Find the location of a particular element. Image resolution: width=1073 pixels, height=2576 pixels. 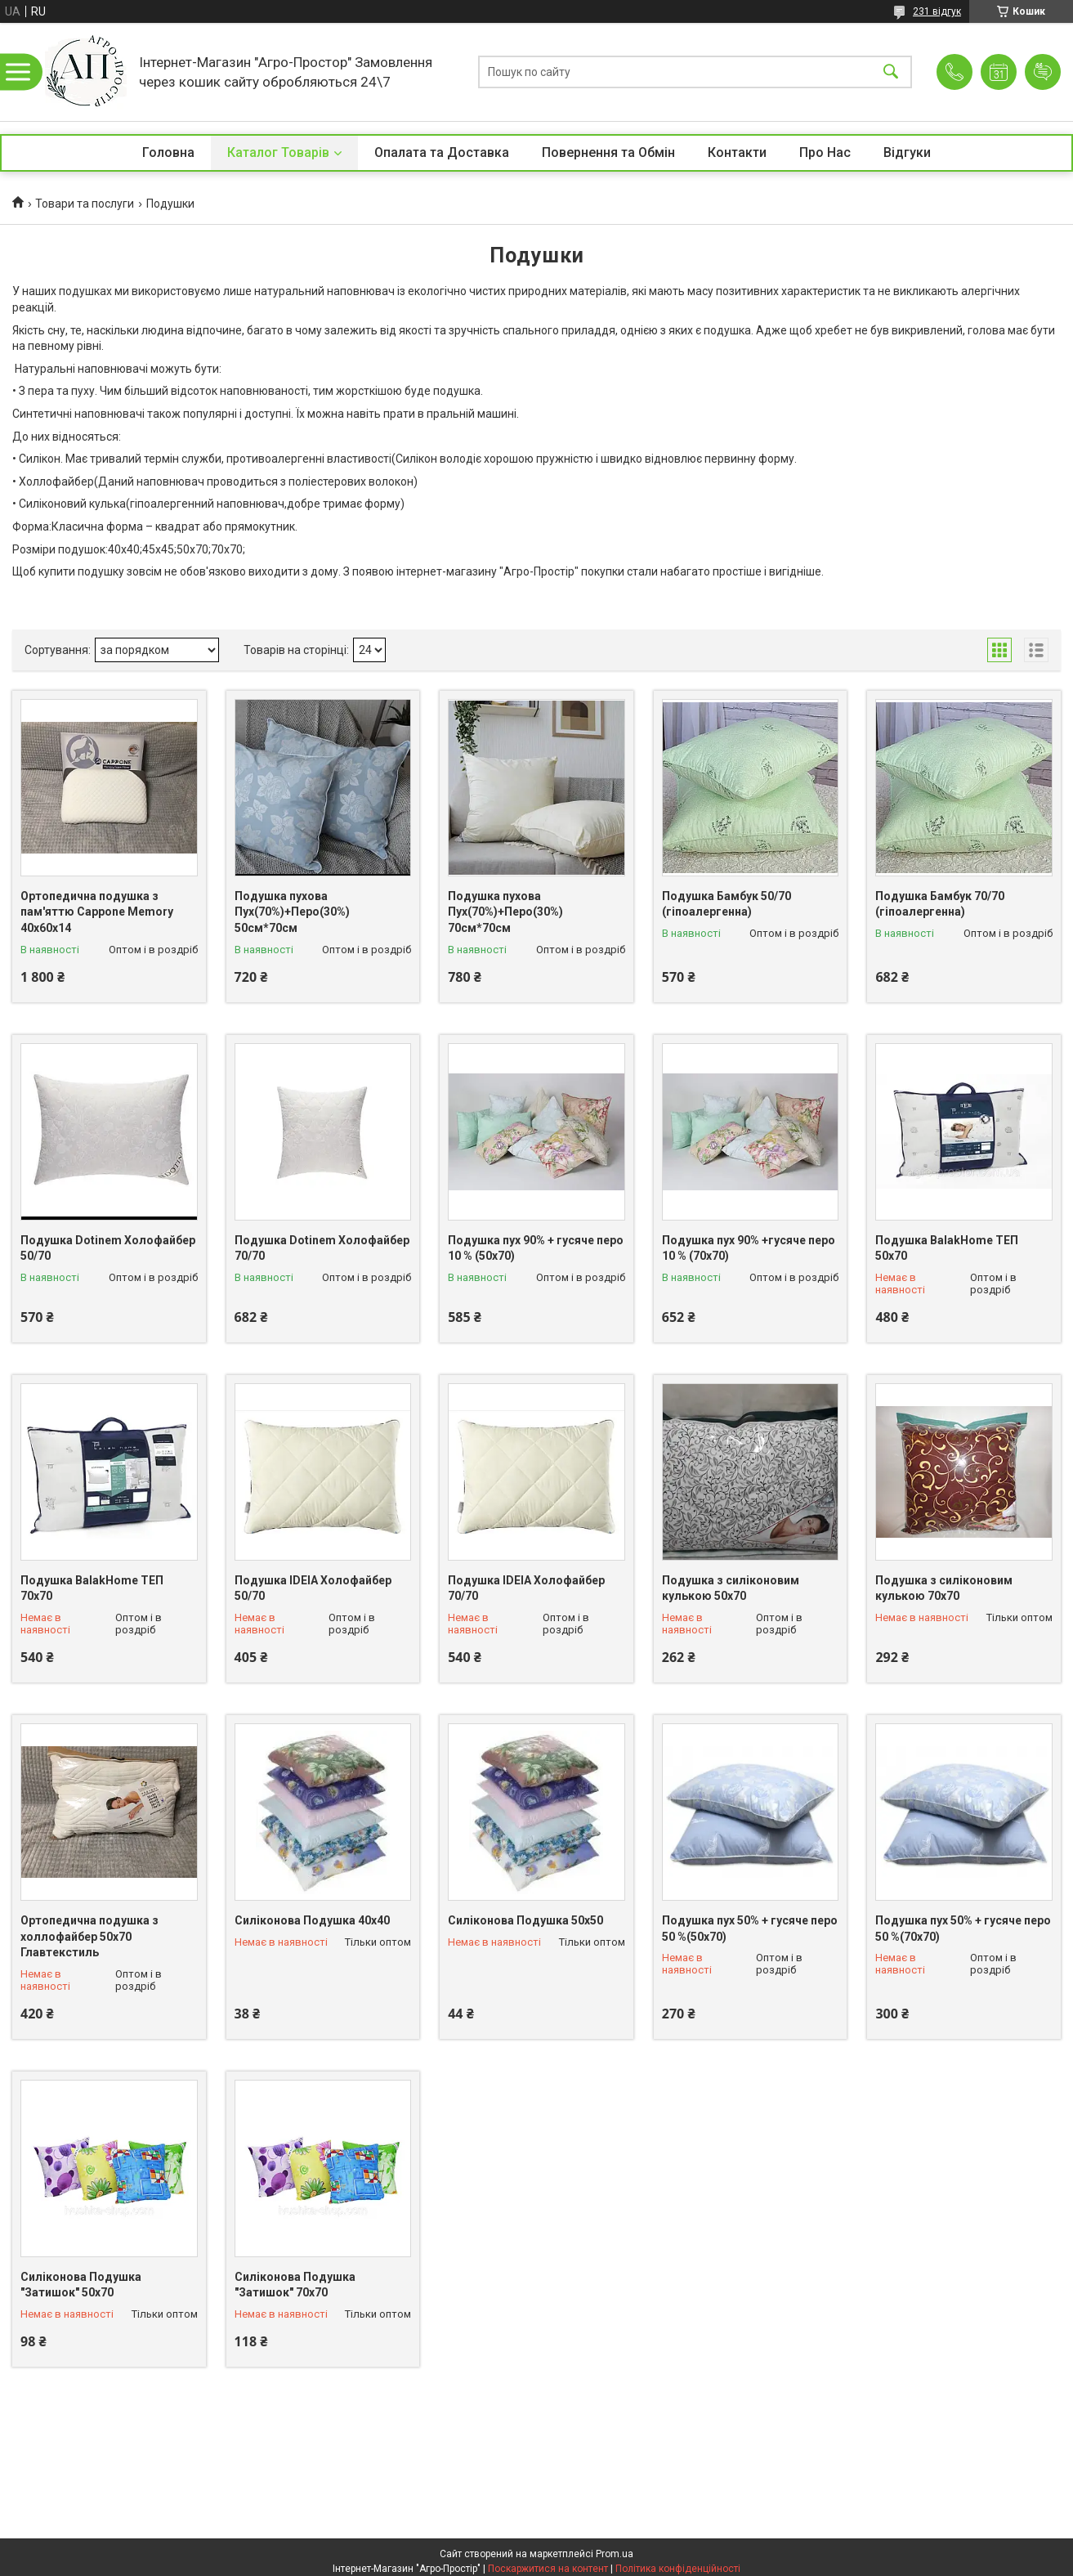

Ортопедична подушка з холлофайбер 50х70 Главтекстиль is located at coordinates (89, 1936).